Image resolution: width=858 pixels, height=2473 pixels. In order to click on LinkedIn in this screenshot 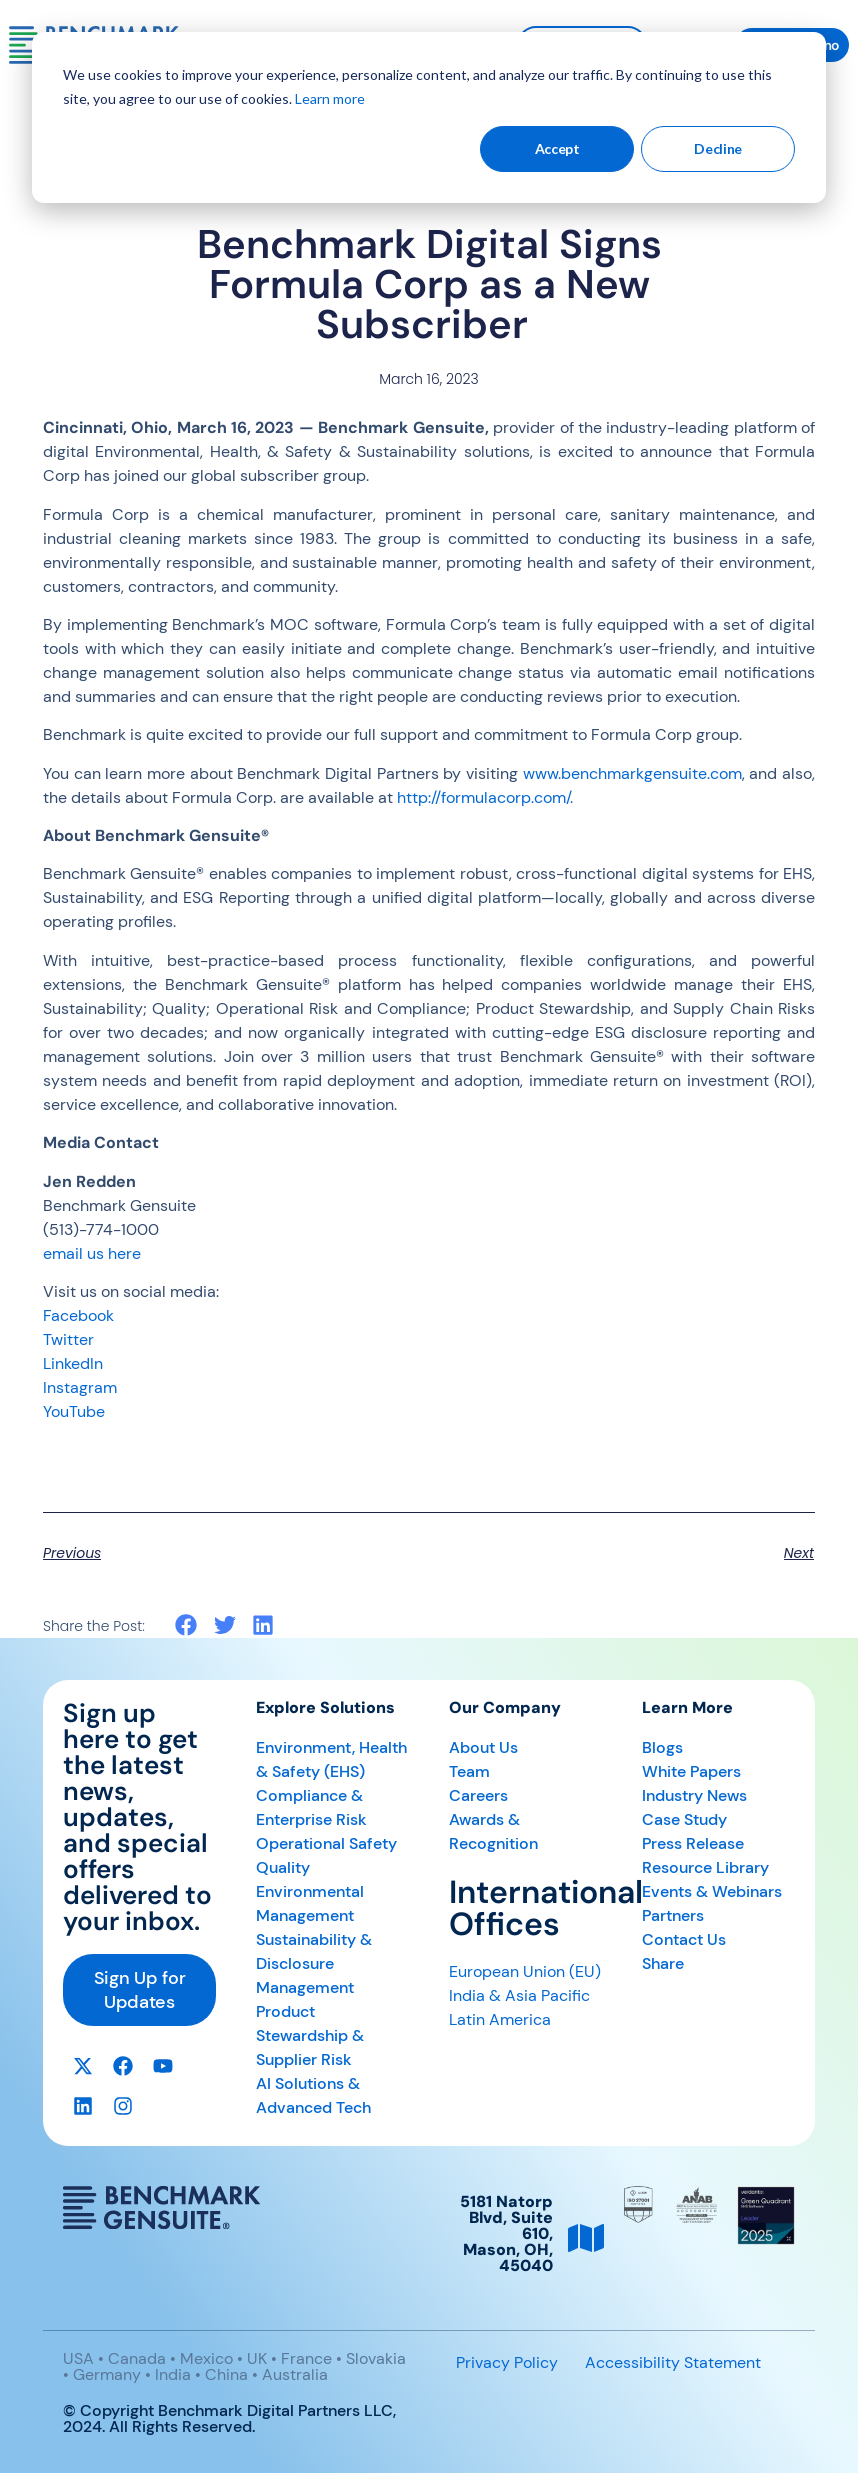, I will do `click(73, 1363)`.